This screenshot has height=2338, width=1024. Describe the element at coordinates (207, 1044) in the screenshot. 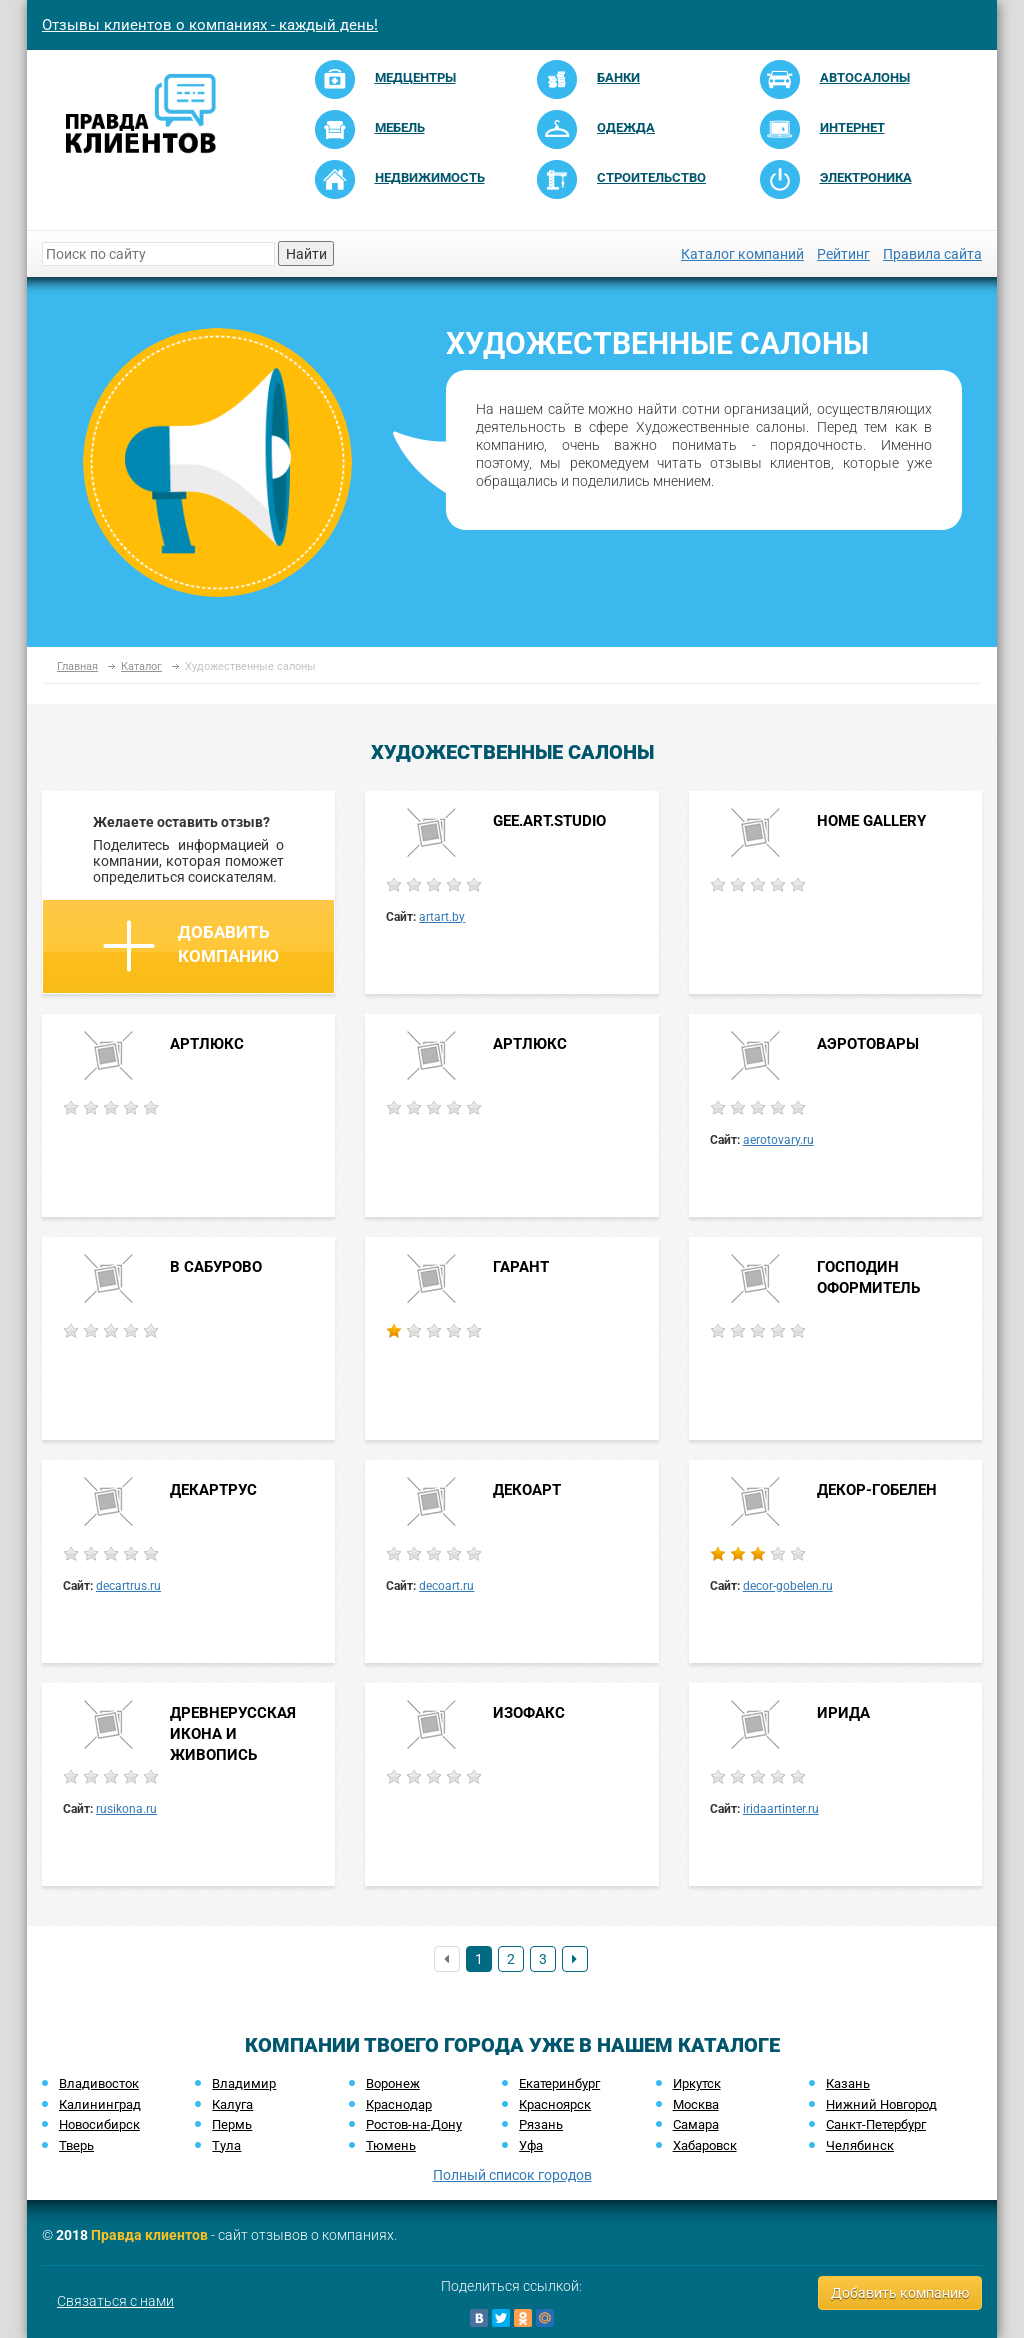

I see `АРТЛЮКС` at that location.